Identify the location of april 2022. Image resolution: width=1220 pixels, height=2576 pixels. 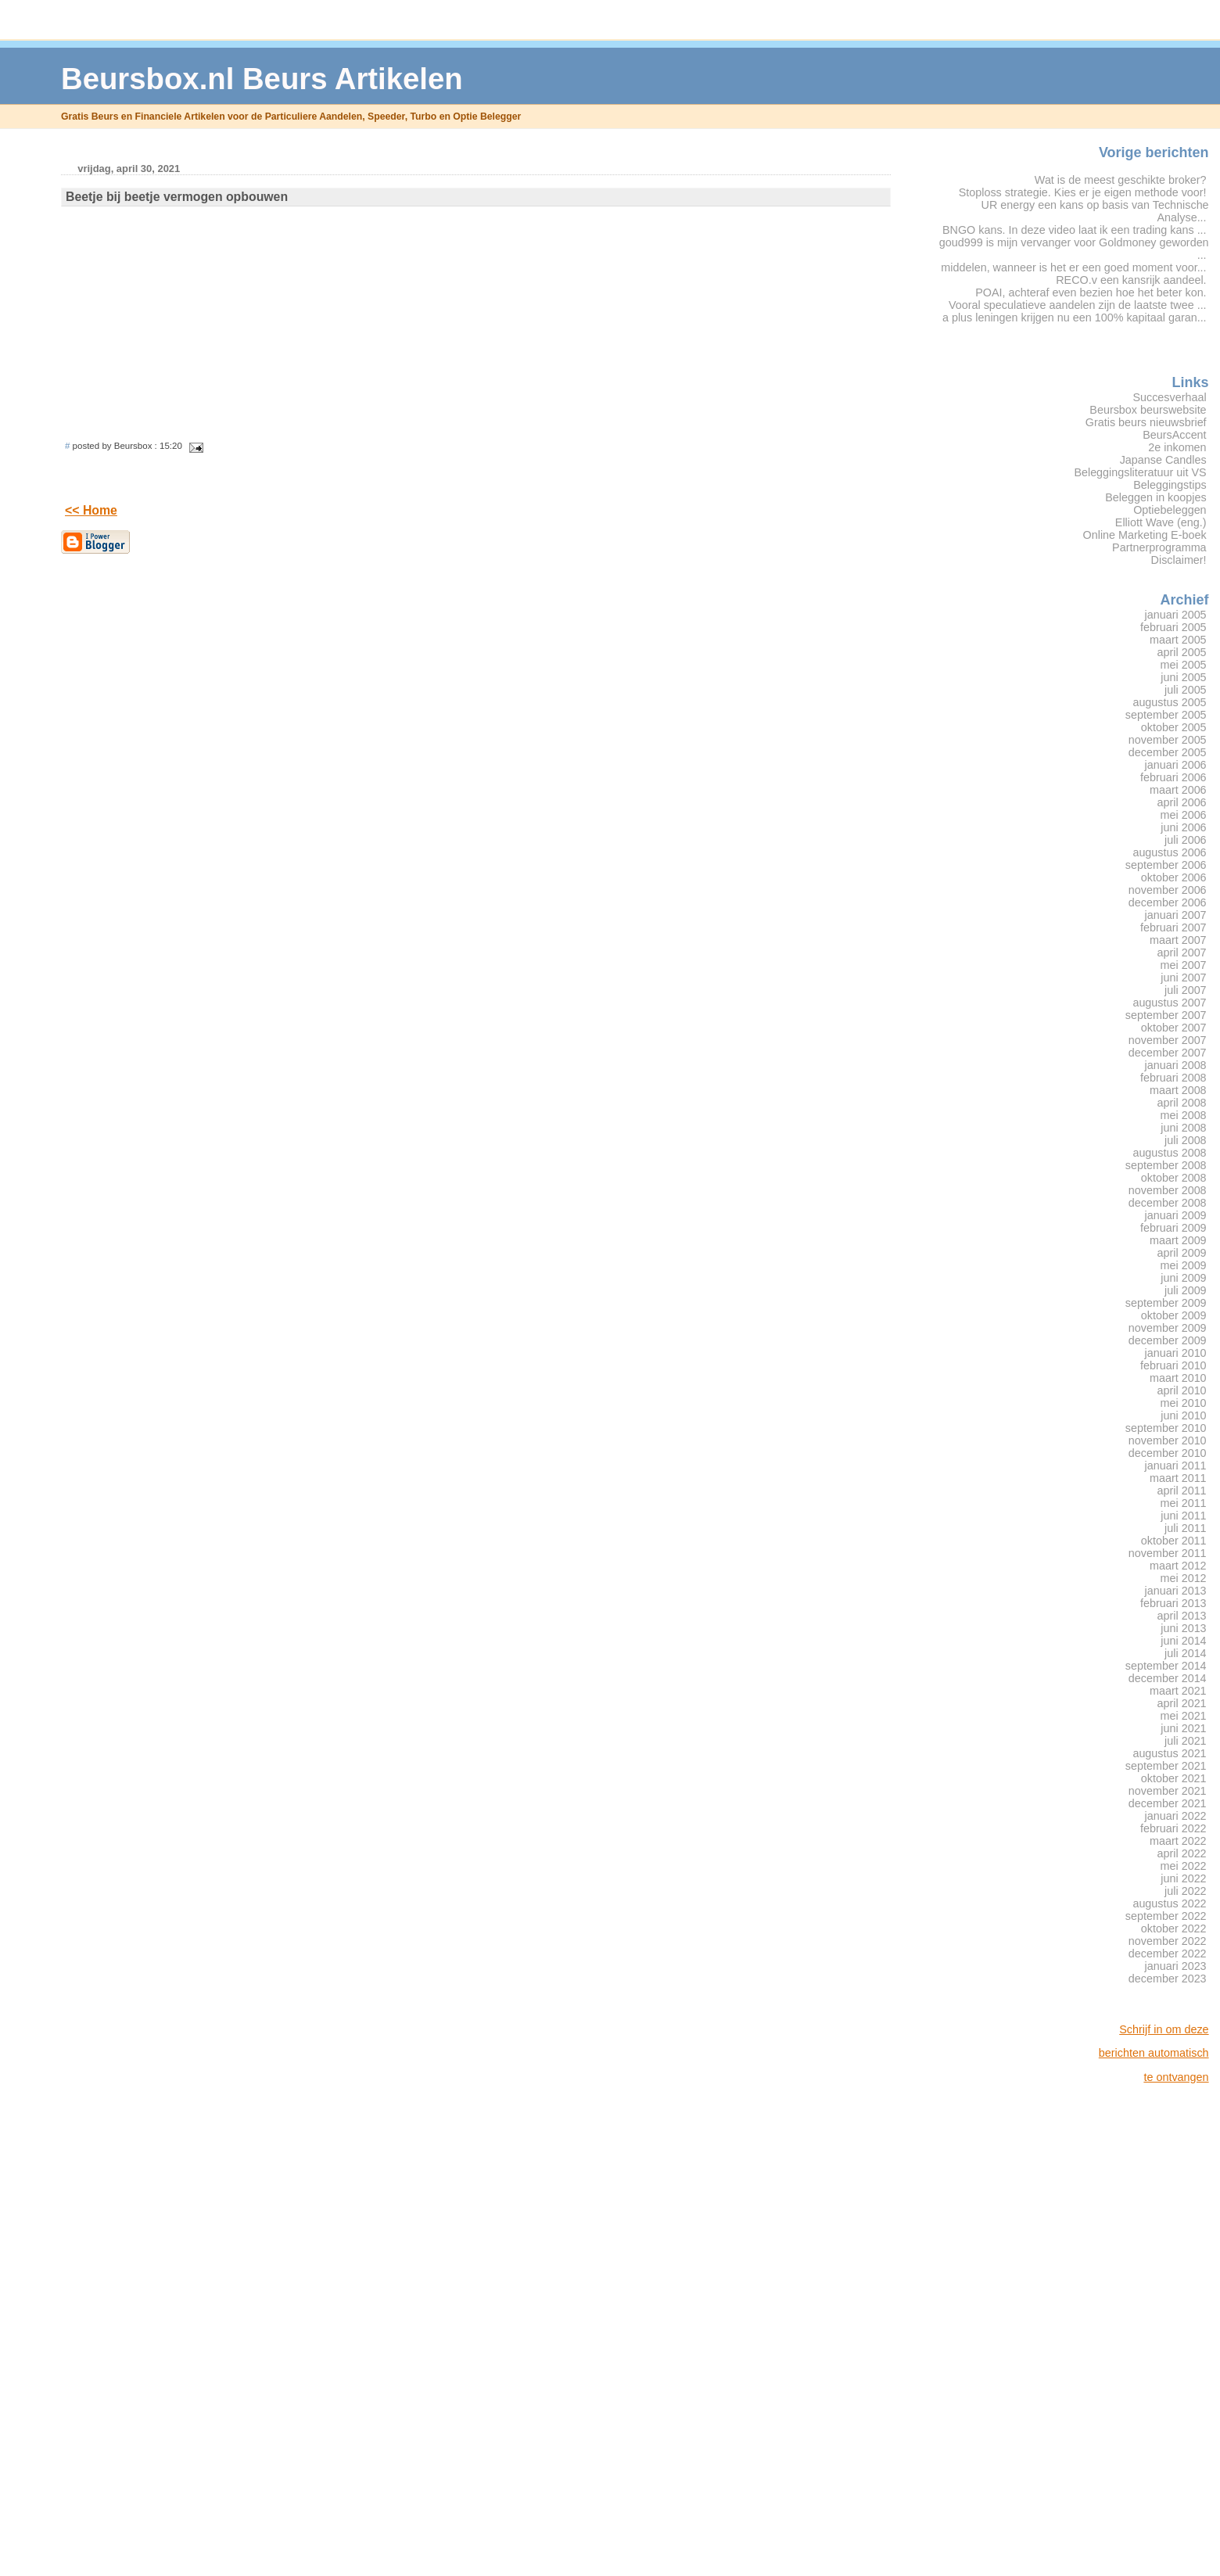
(1182, 1853).